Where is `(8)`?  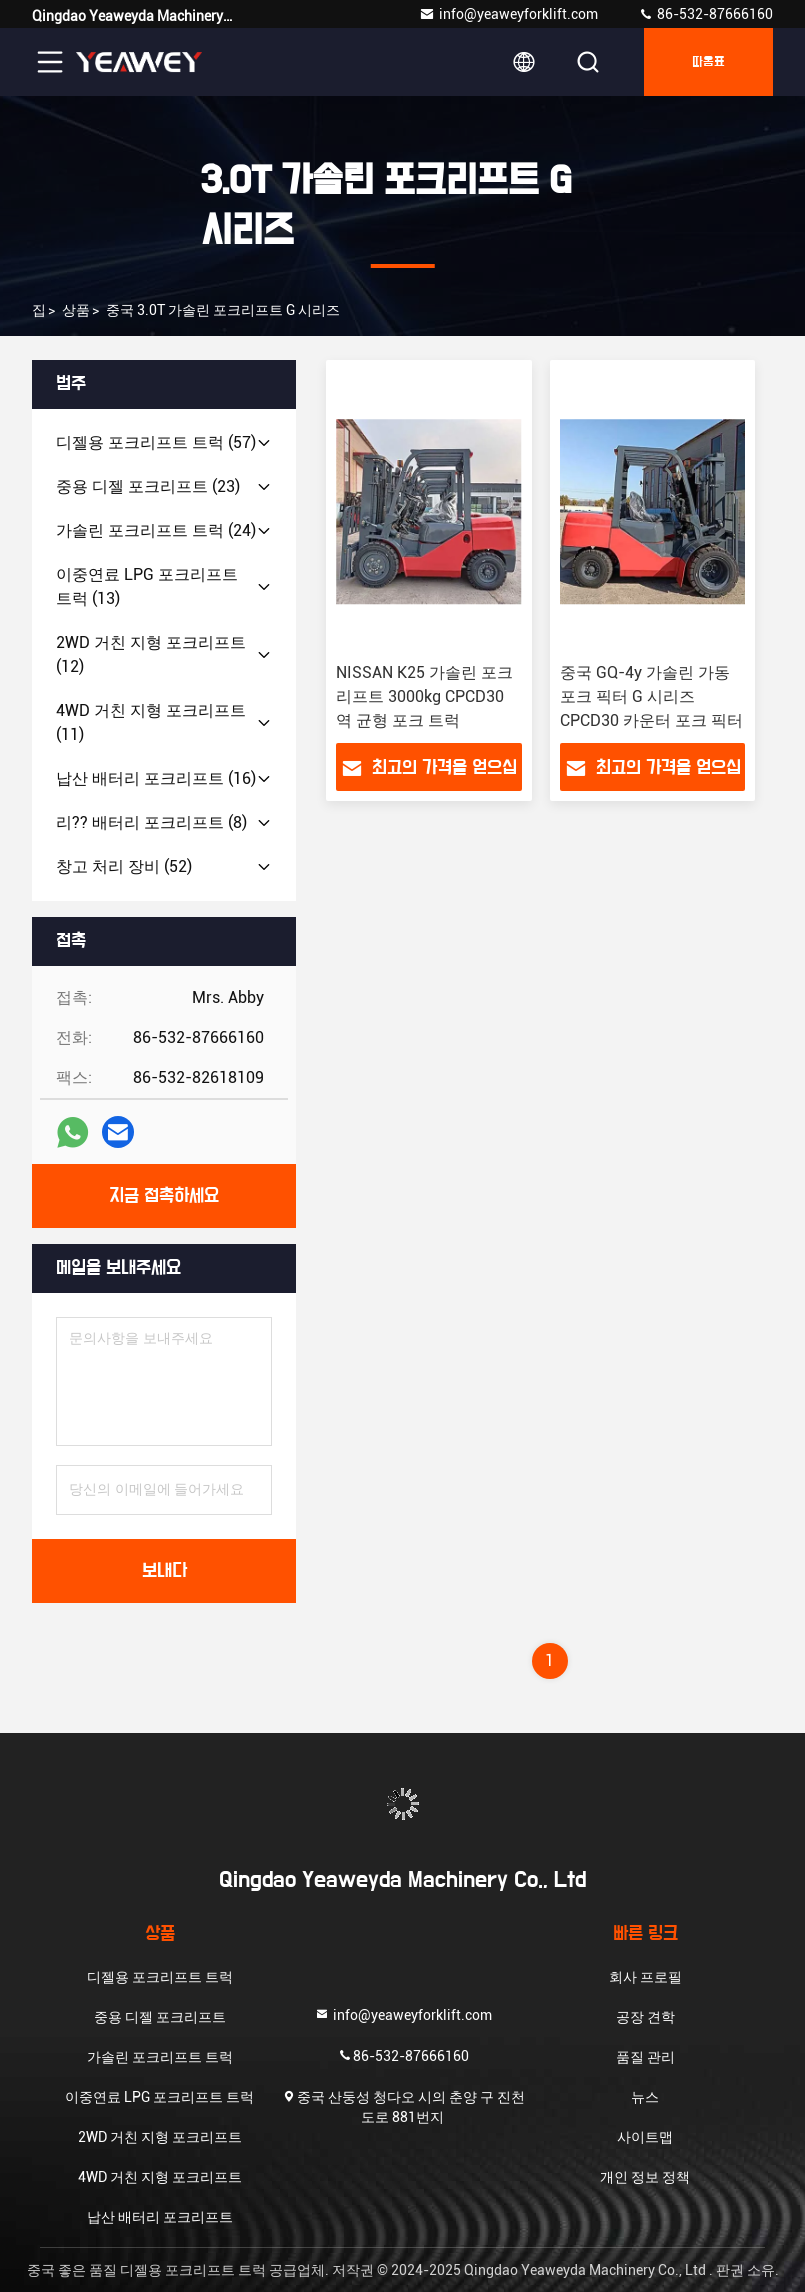
(8) is located at coordinates (151, 822).